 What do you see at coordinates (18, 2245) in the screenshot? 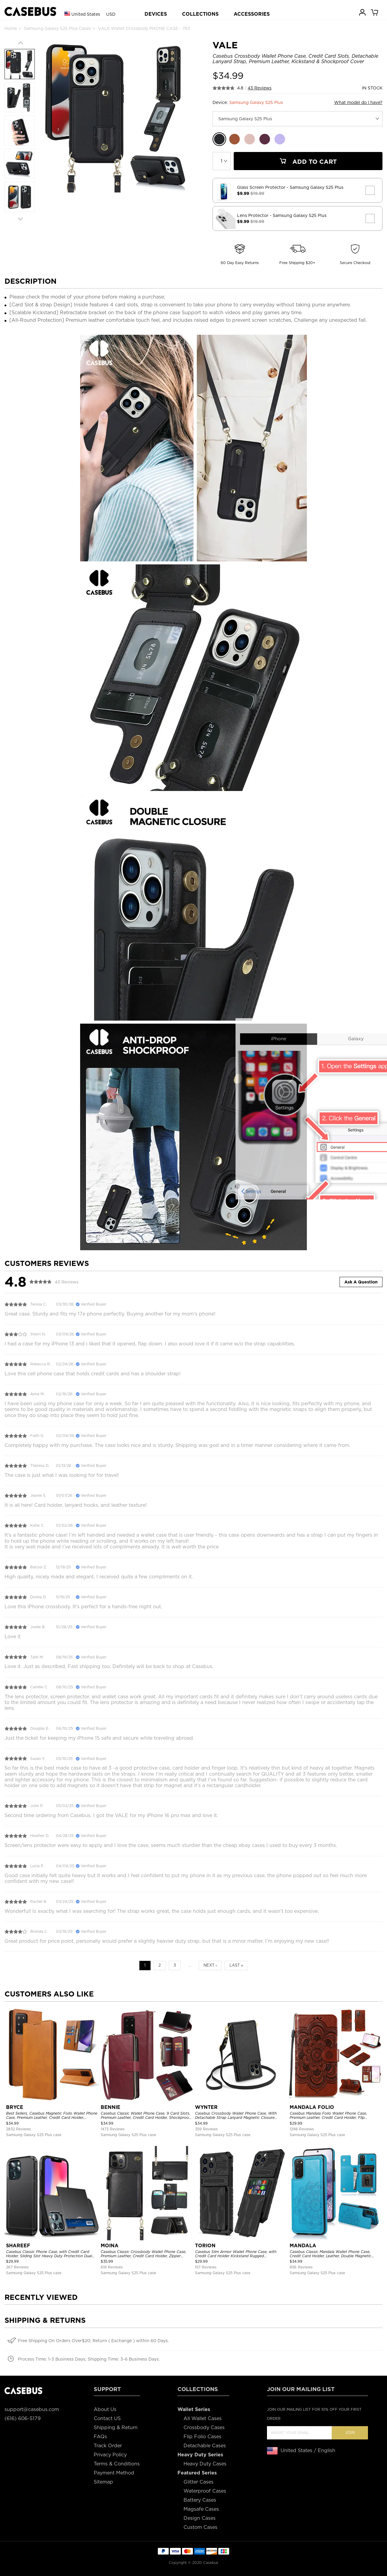
I see `SHAREEF` at bounding box center [18, 2245].